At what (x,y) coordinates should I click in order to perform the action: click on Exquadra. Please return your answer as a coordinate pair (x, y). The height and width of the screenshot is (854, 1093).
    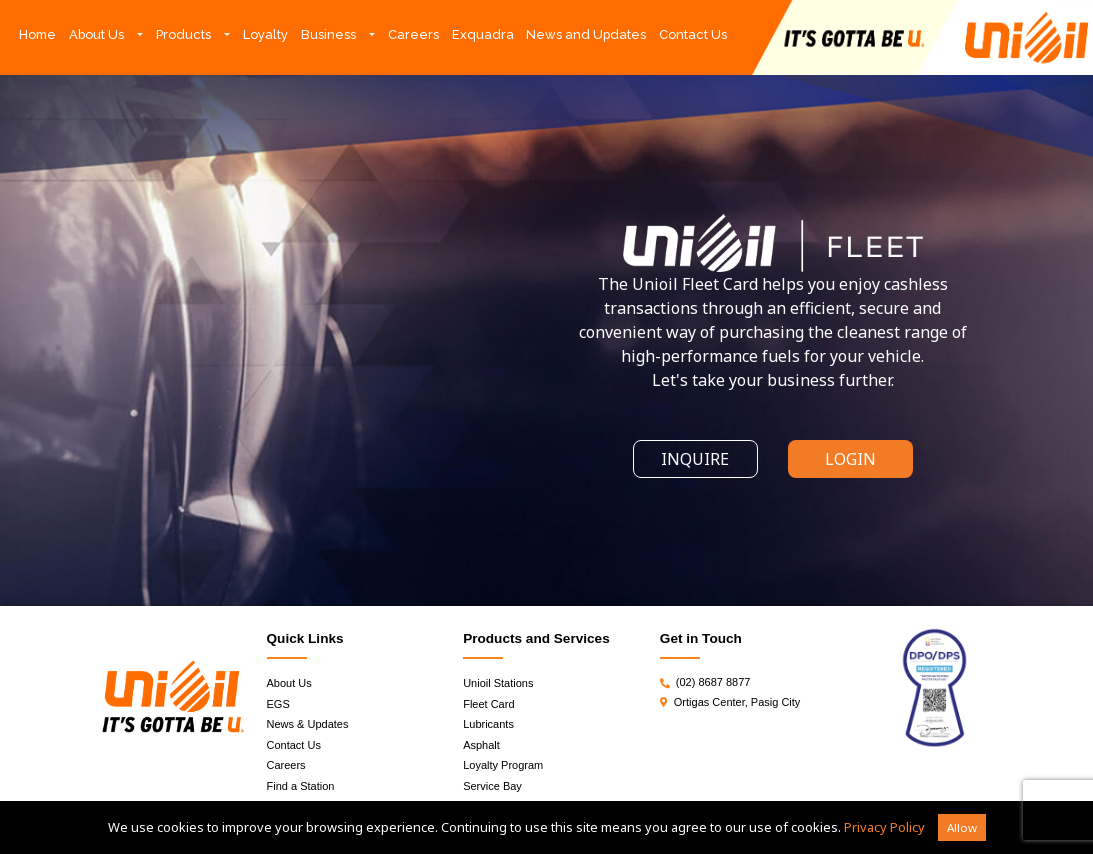
    Looking at the image, I should click on (483, 34).